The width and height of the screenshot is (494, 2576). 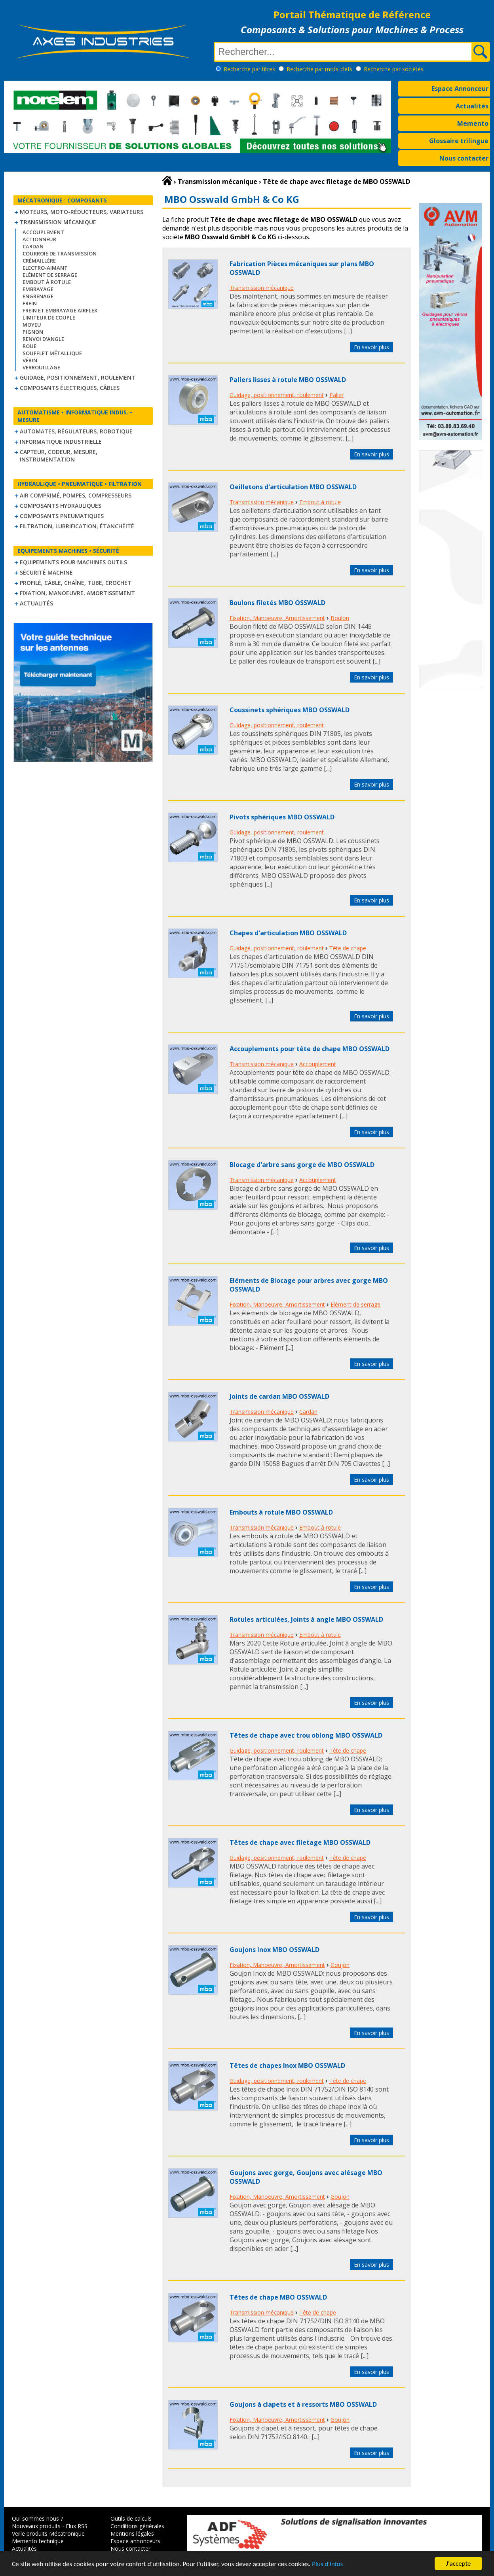 What do you see at coordinates (60, 310) in the screenshot?
I see `Frein et Embrayage Airflex` at bounding box center [60, 310].